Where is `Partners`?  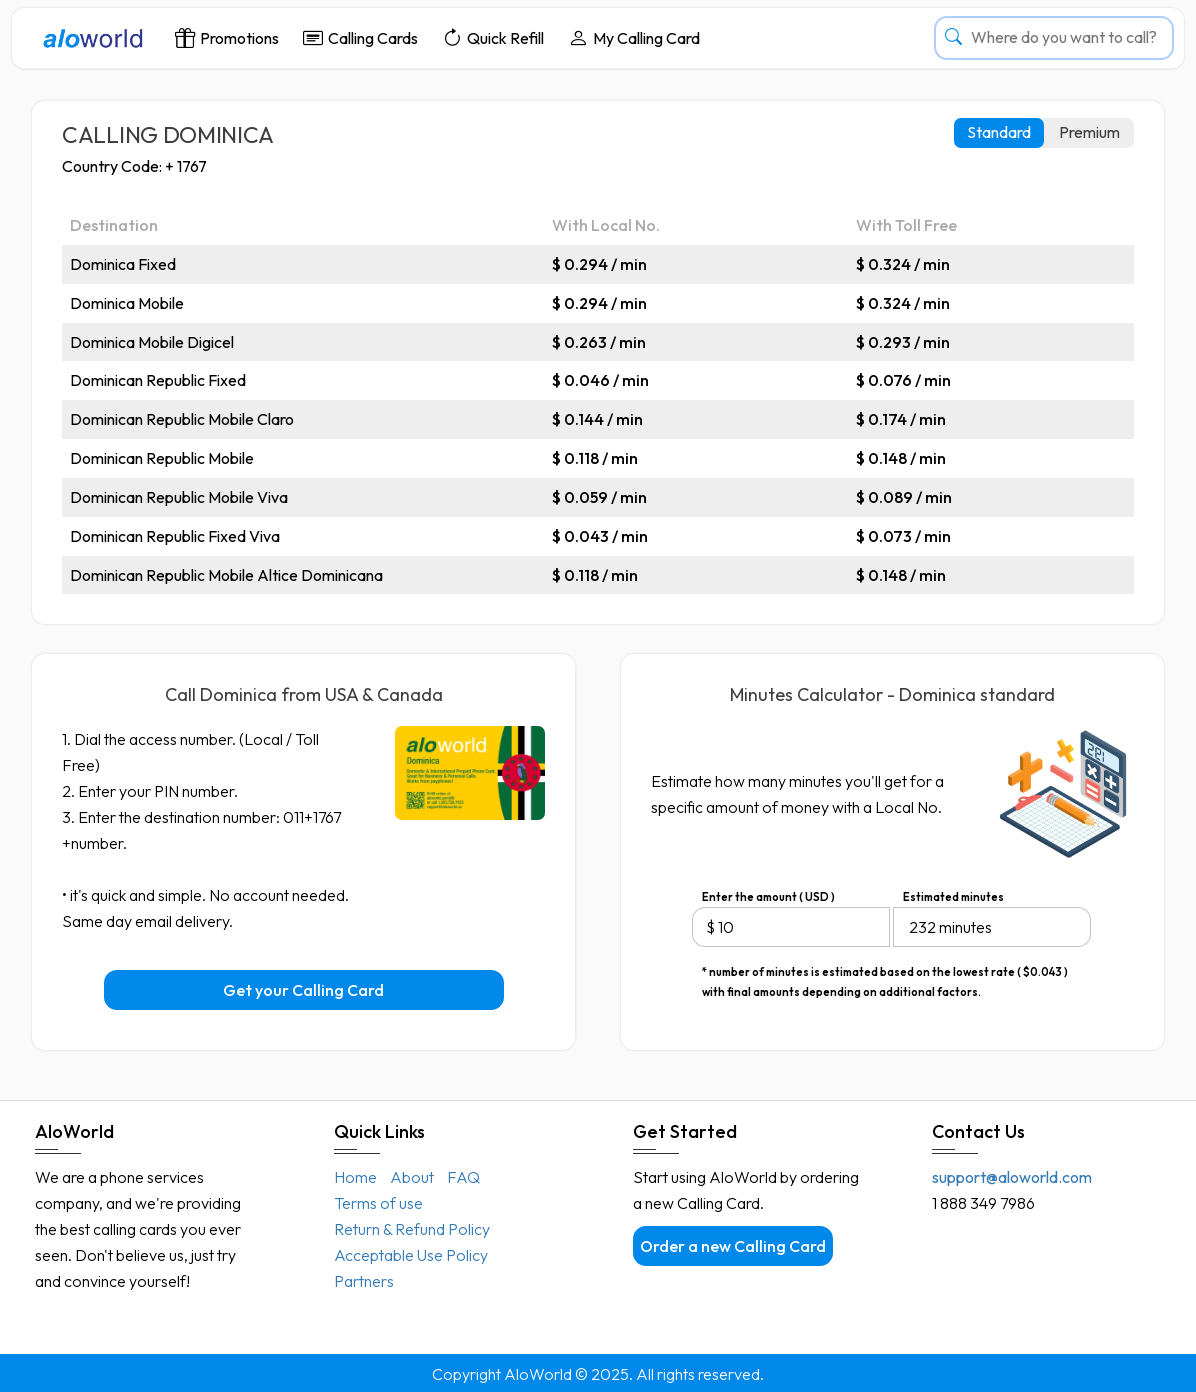 Partners is located at coordinates (364, 1281).